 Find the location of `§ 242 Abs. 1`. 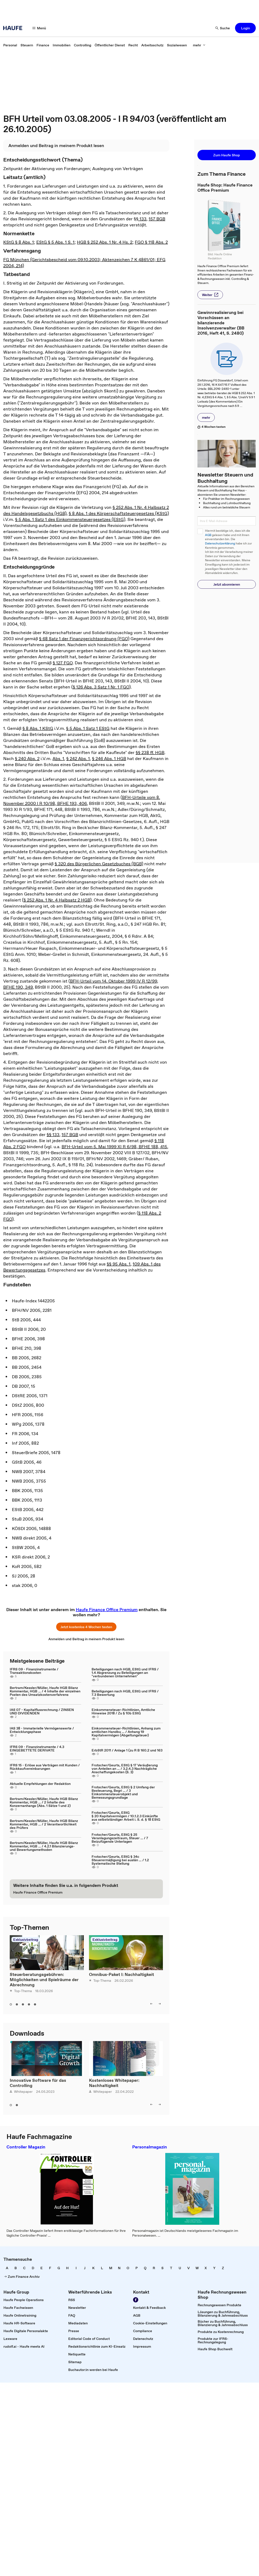

§ 242 Abs. 1 is located at coordinates (78, 759).